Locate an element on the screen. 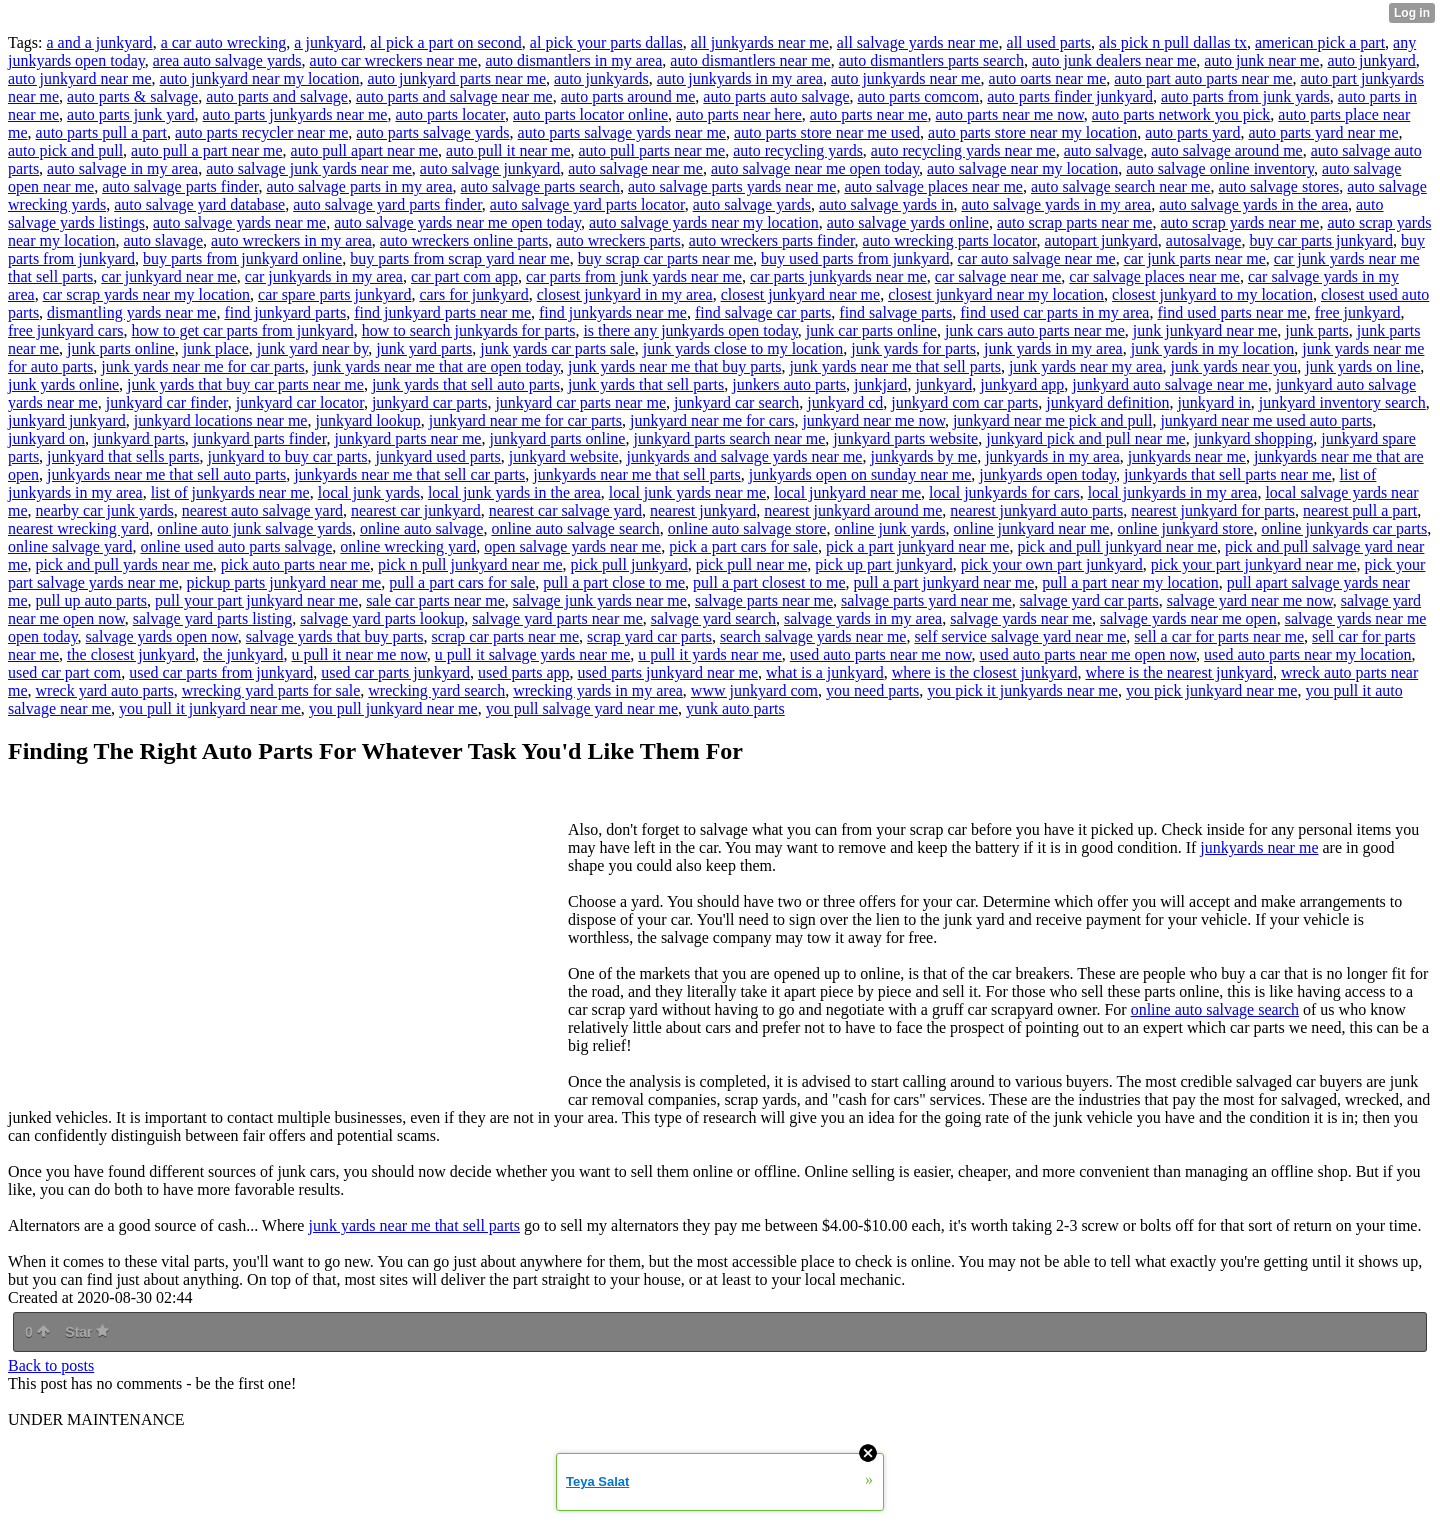 This screenshot has height=1522, width=1440. auto recycling yards near me is located at coordinates (963, 150).